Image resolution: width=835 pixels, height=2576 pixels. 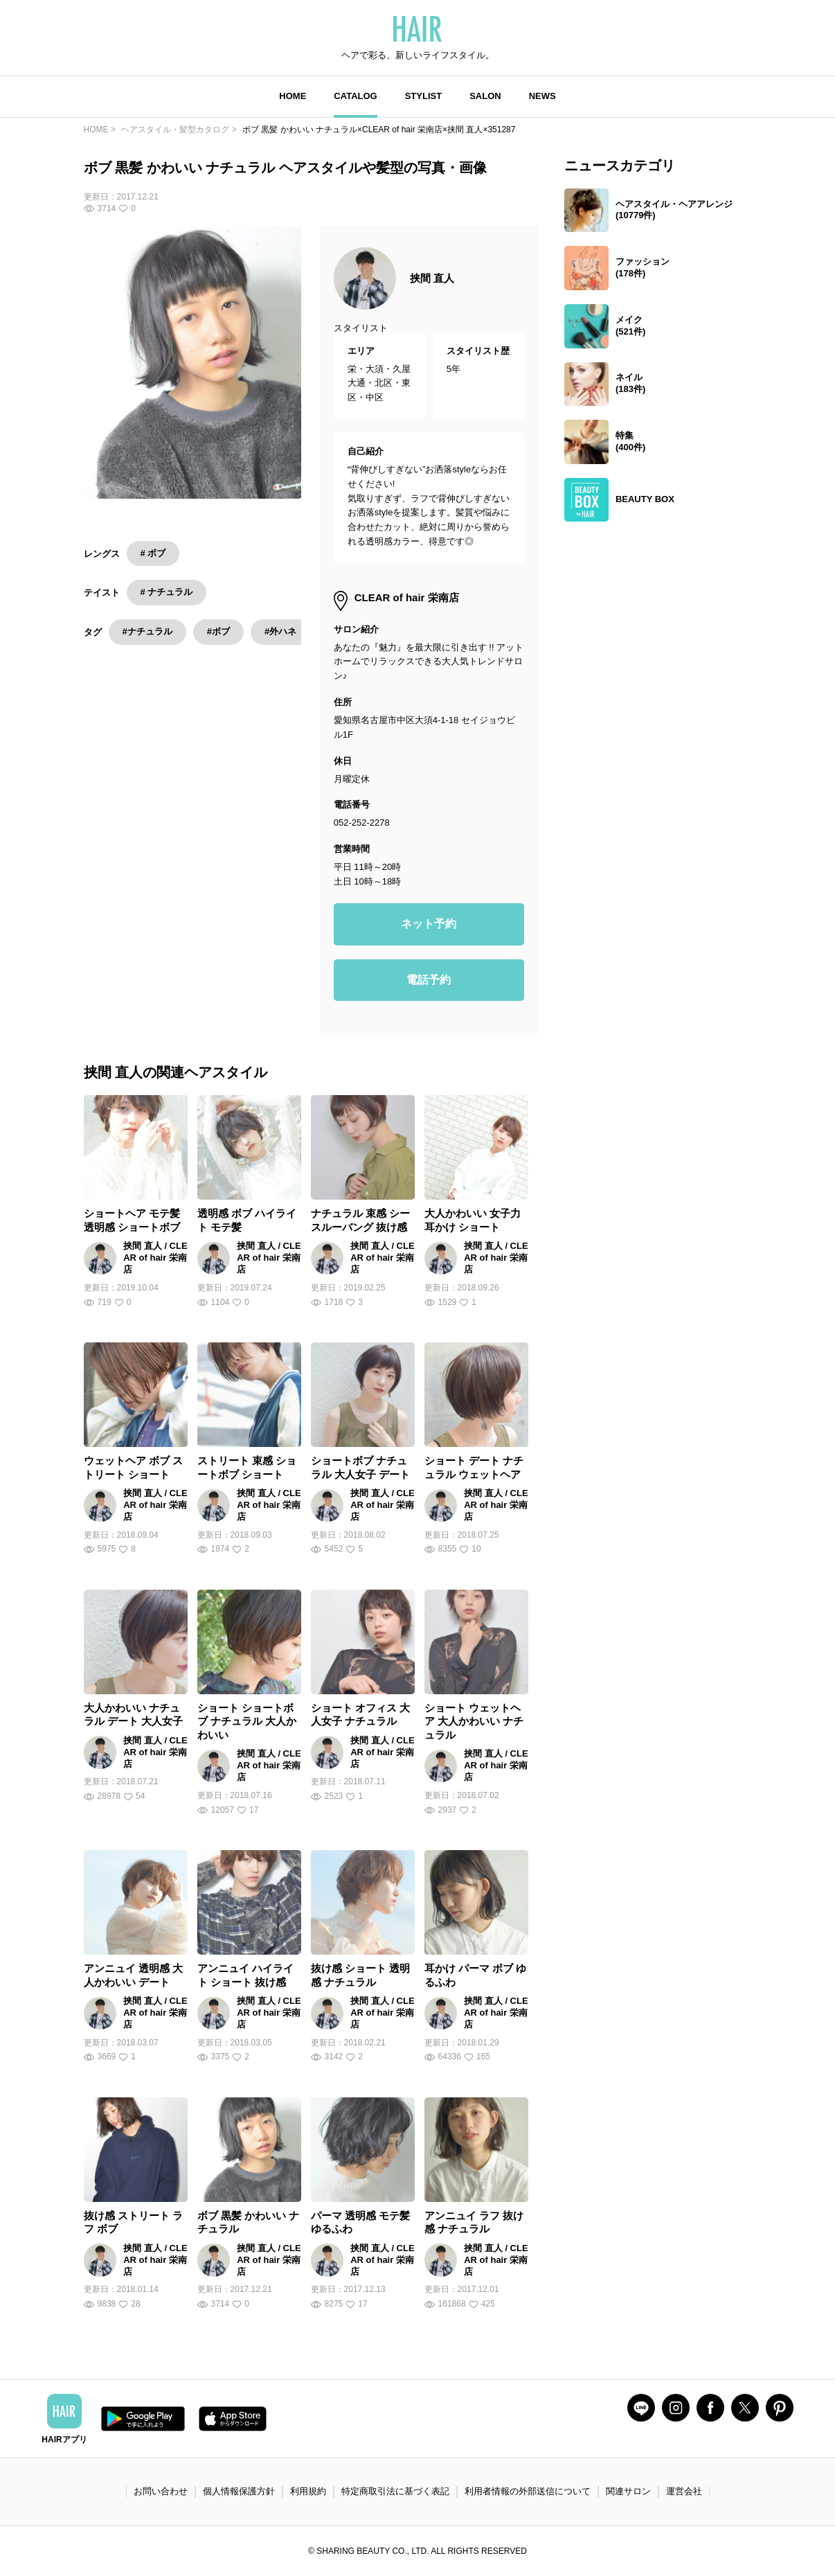 I want to click on STYLIST, so click(x=423, y=96).